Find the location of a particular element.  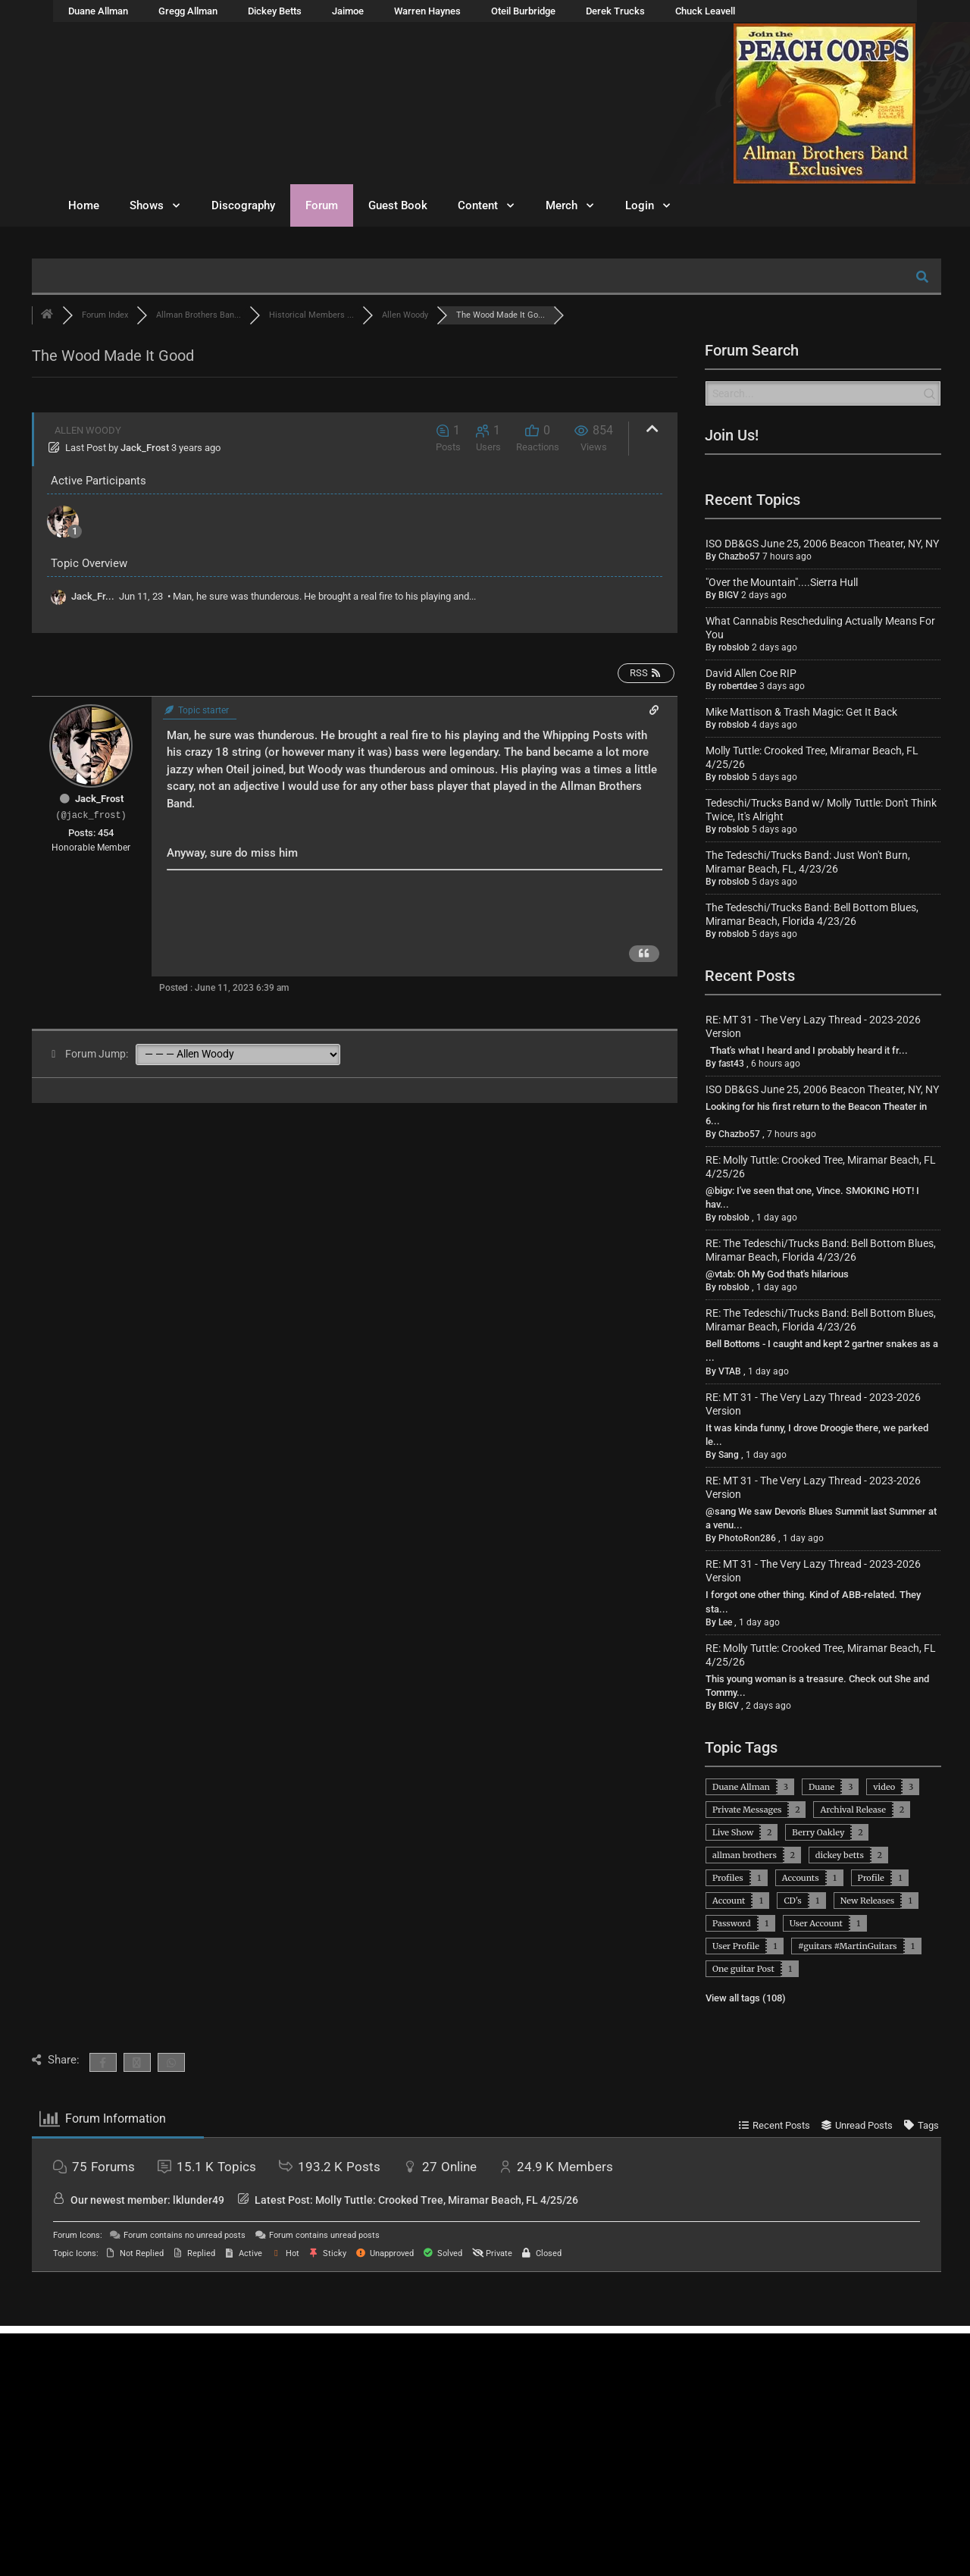

Account is located at coordinates (728, 1900).